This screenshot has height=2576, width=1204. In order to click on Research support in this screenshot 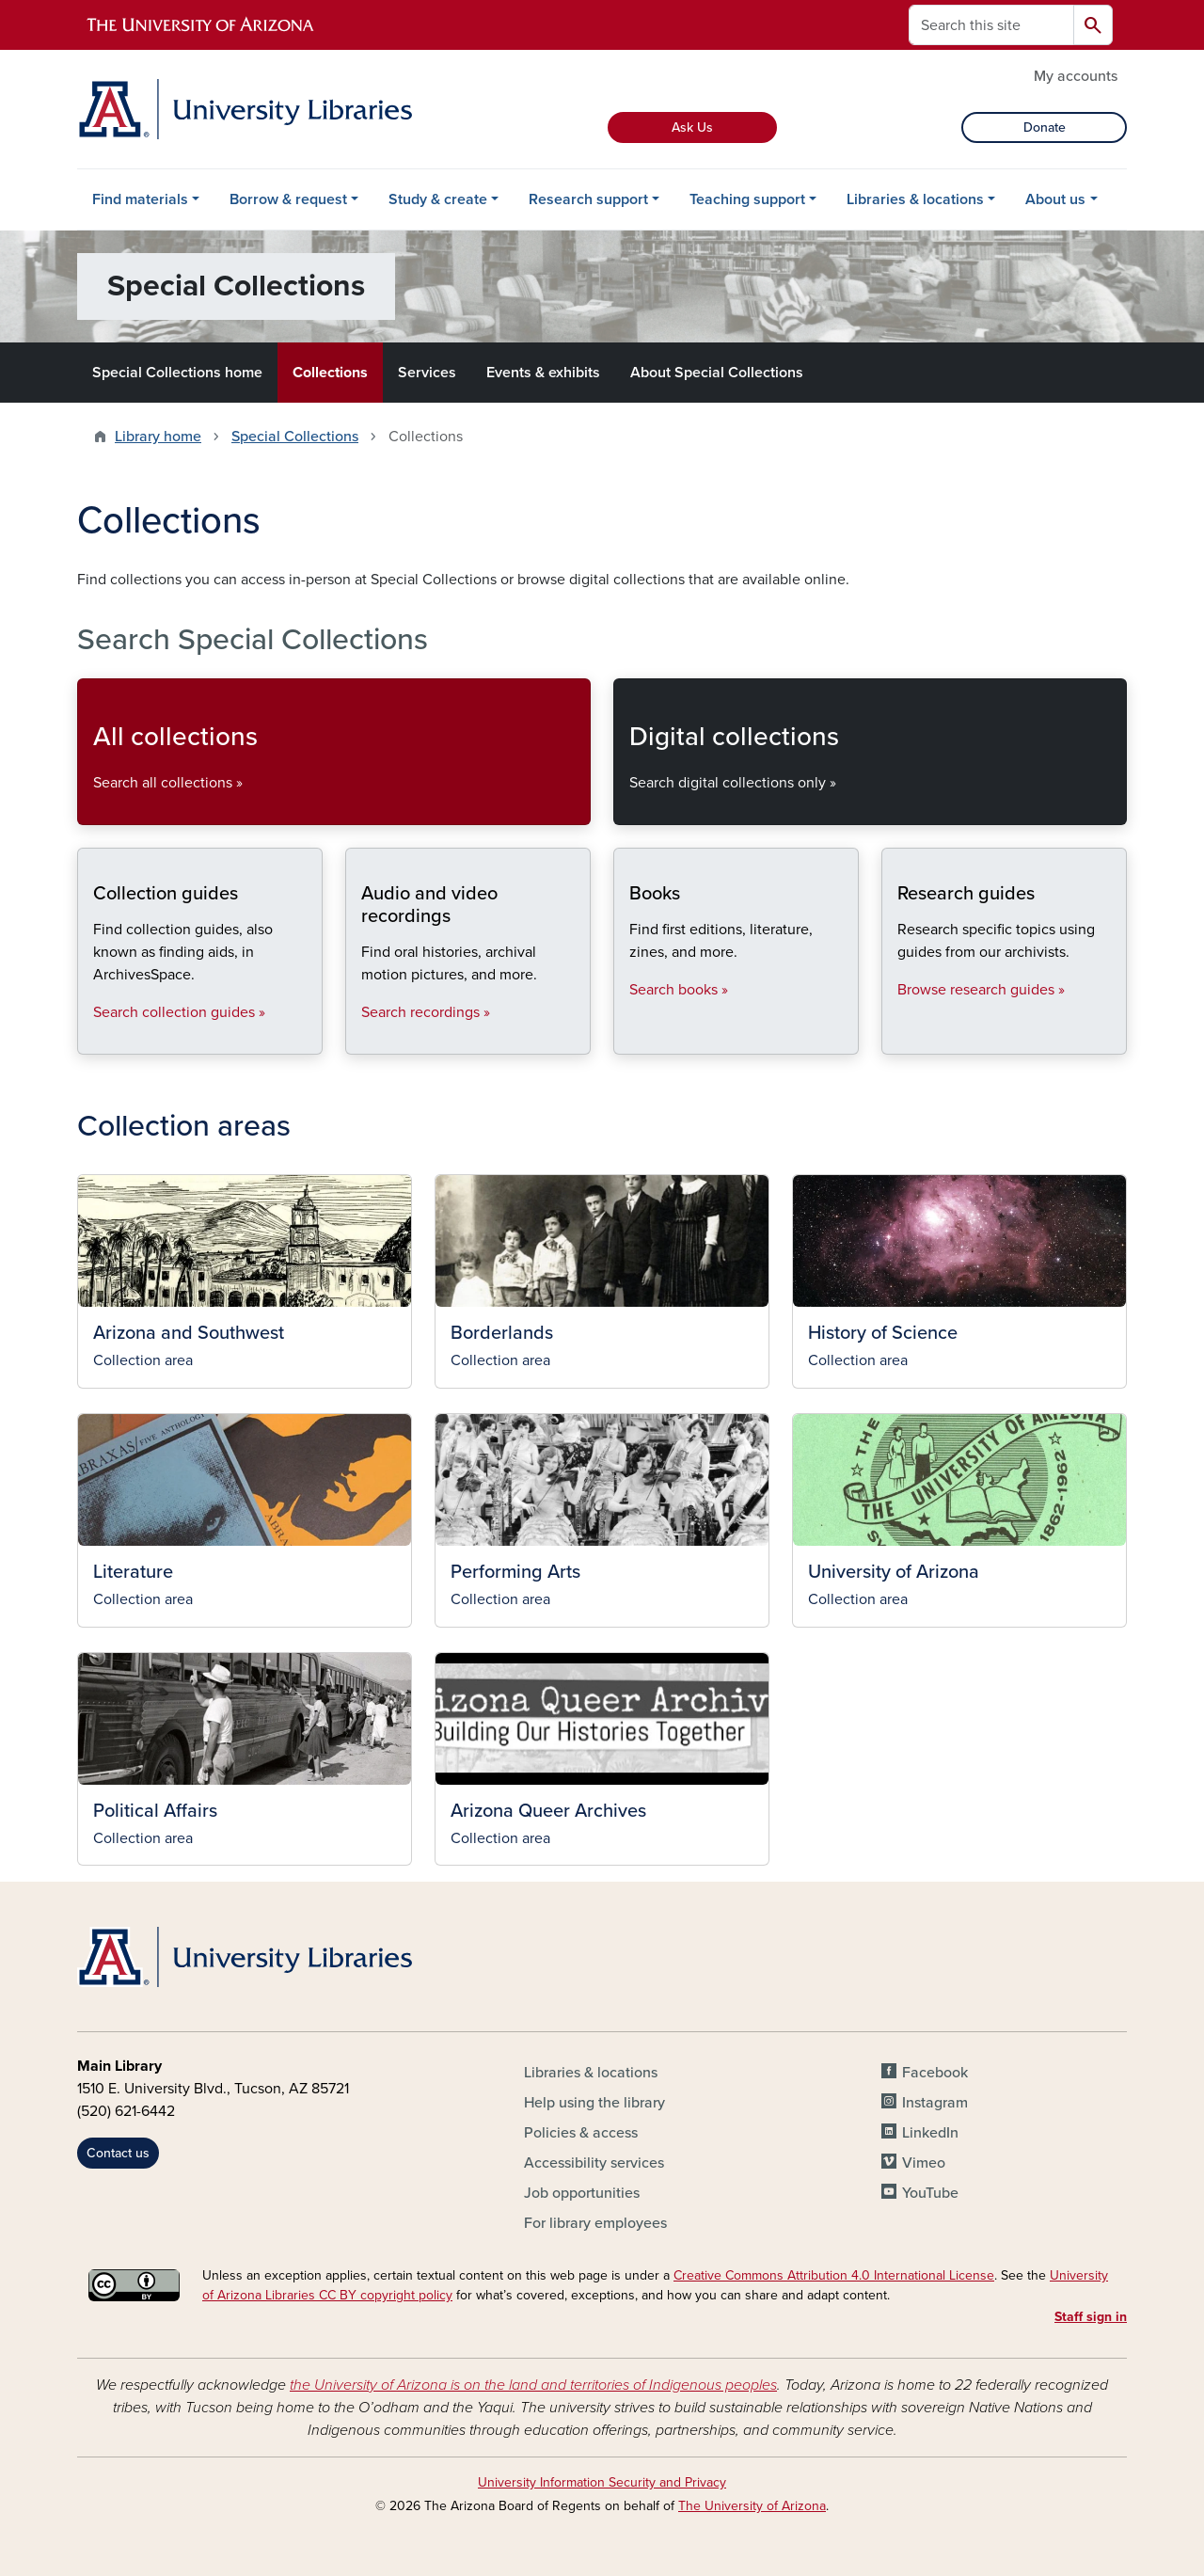, I will do `click(588, 199)`.